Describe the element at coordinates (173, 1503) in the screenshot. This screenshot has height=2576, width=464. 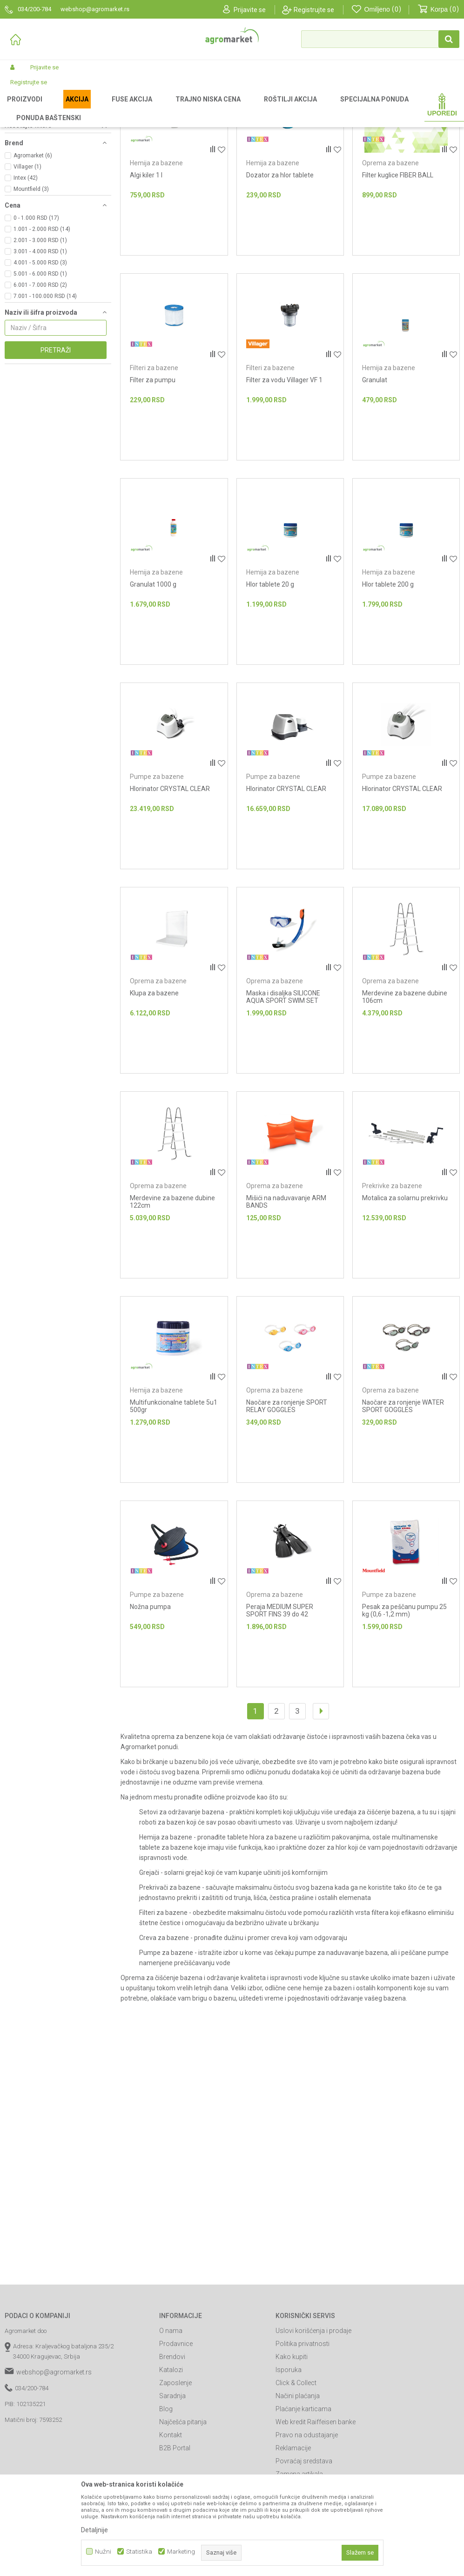
I see `Multifunkcionalne tablete 5u1 500gr` at that location.